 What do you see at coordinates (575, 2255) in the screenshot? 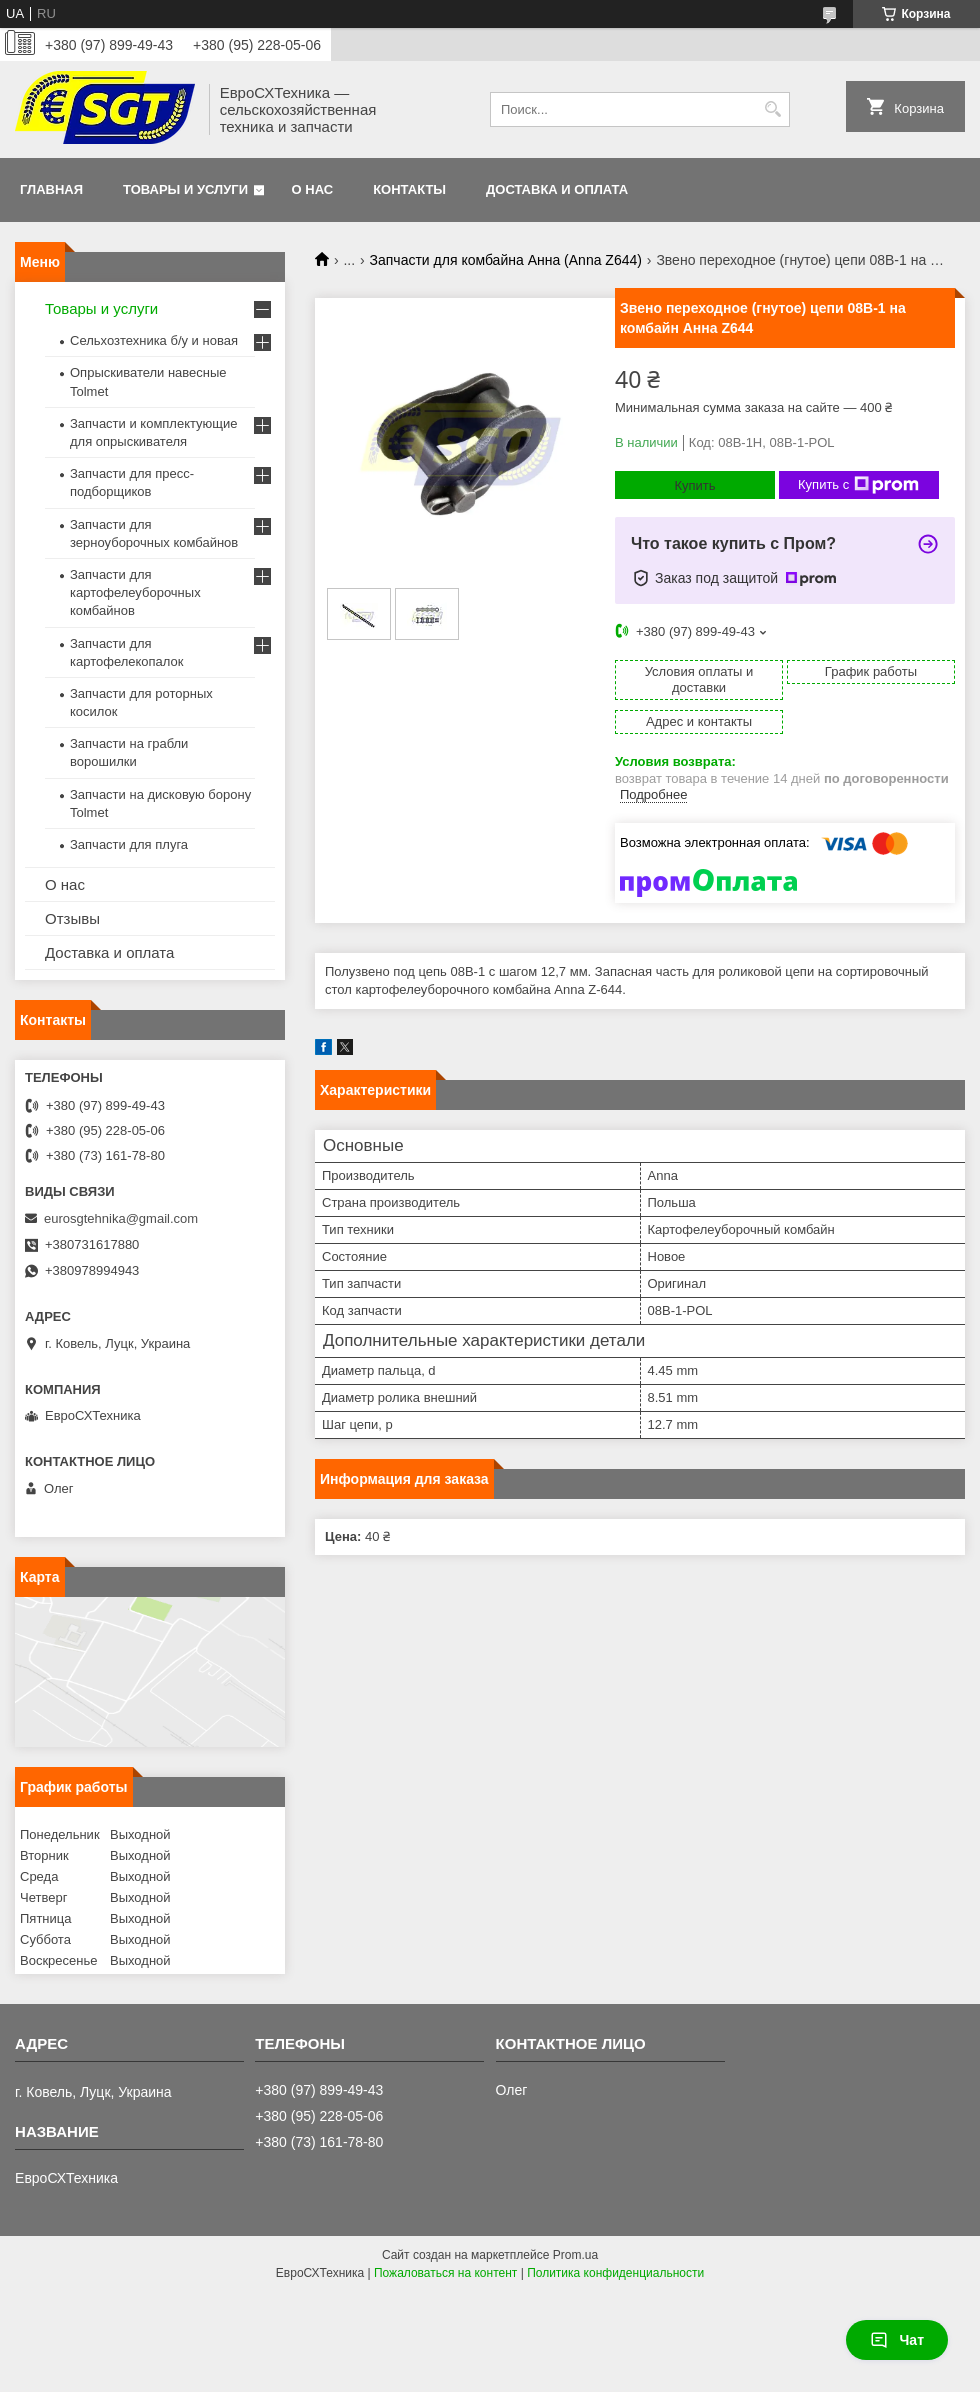
I see `Prom.ua` at bounding box center [575, 2255].